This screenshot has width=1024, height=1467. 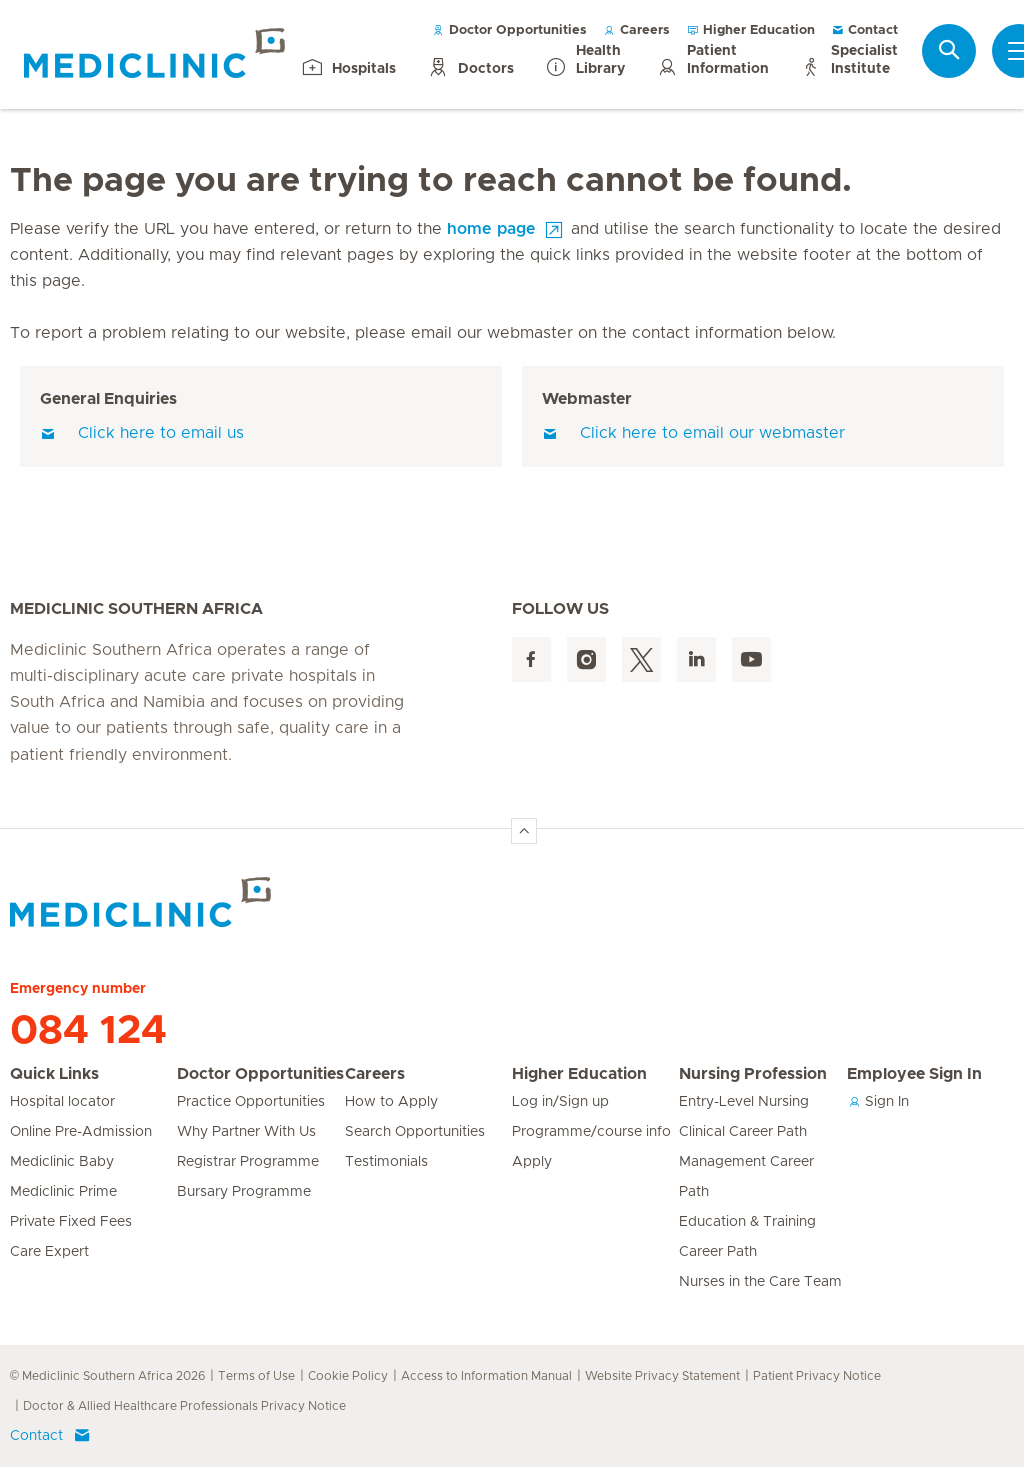 I want to click on Contact, so click(x=864, y=30).